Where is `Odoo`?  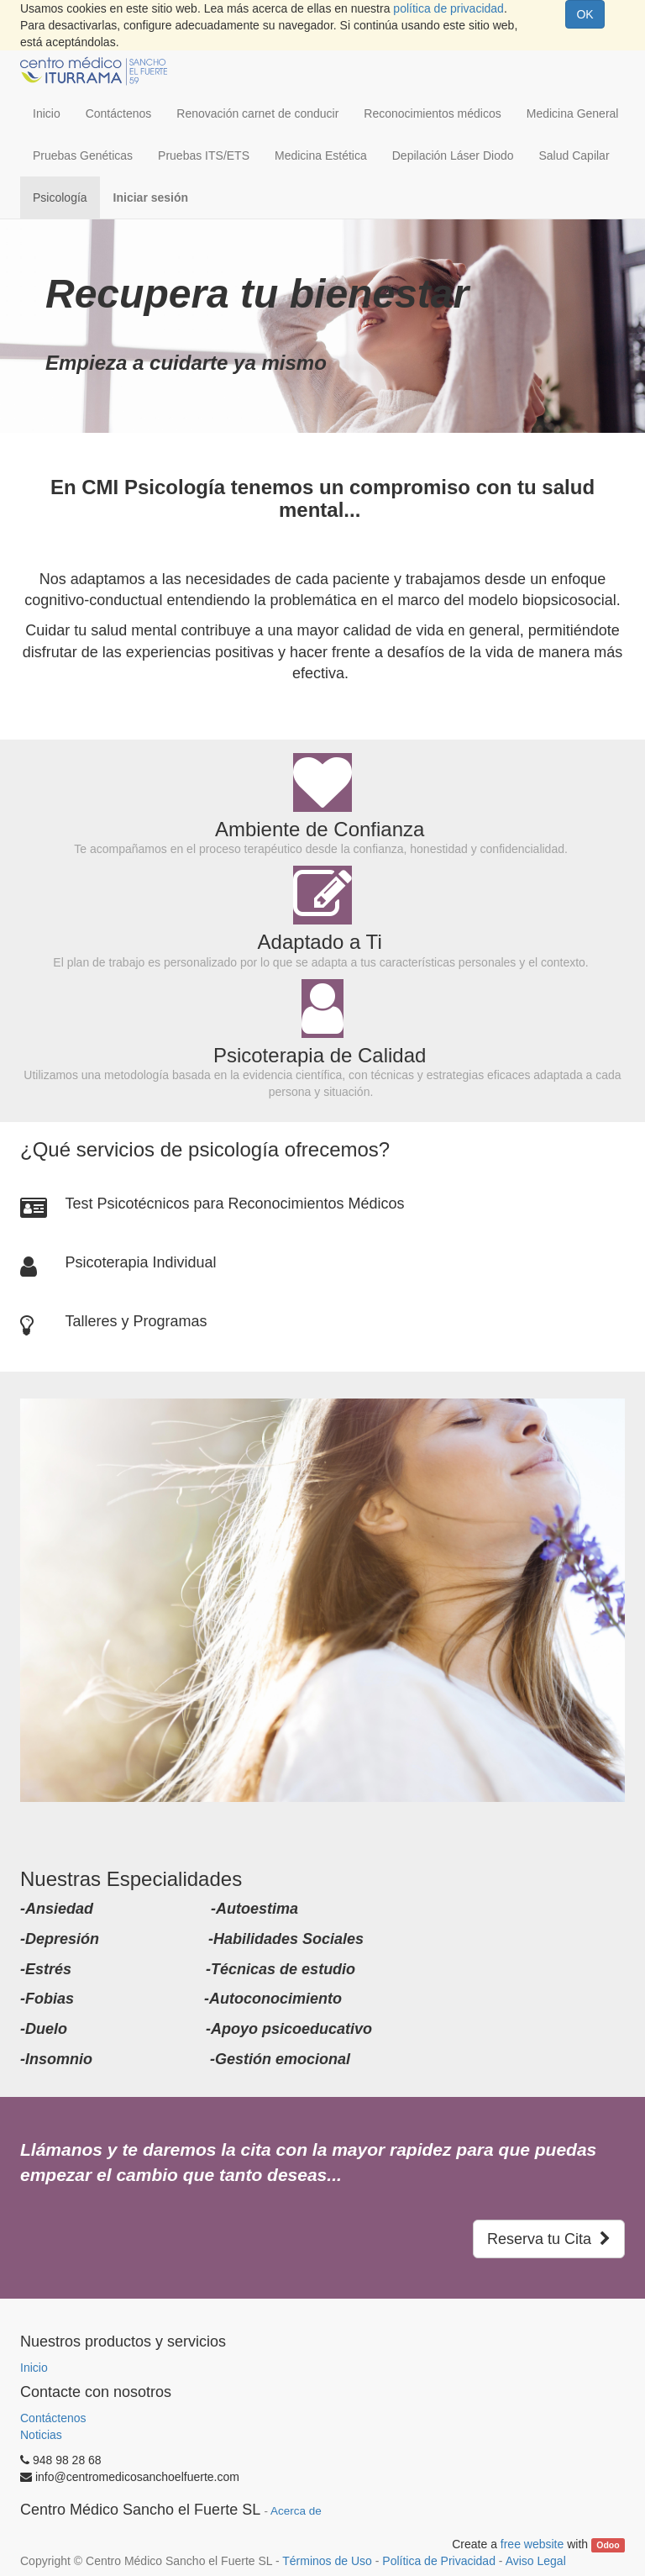 Odoo is located at coordinates (607, 2545).